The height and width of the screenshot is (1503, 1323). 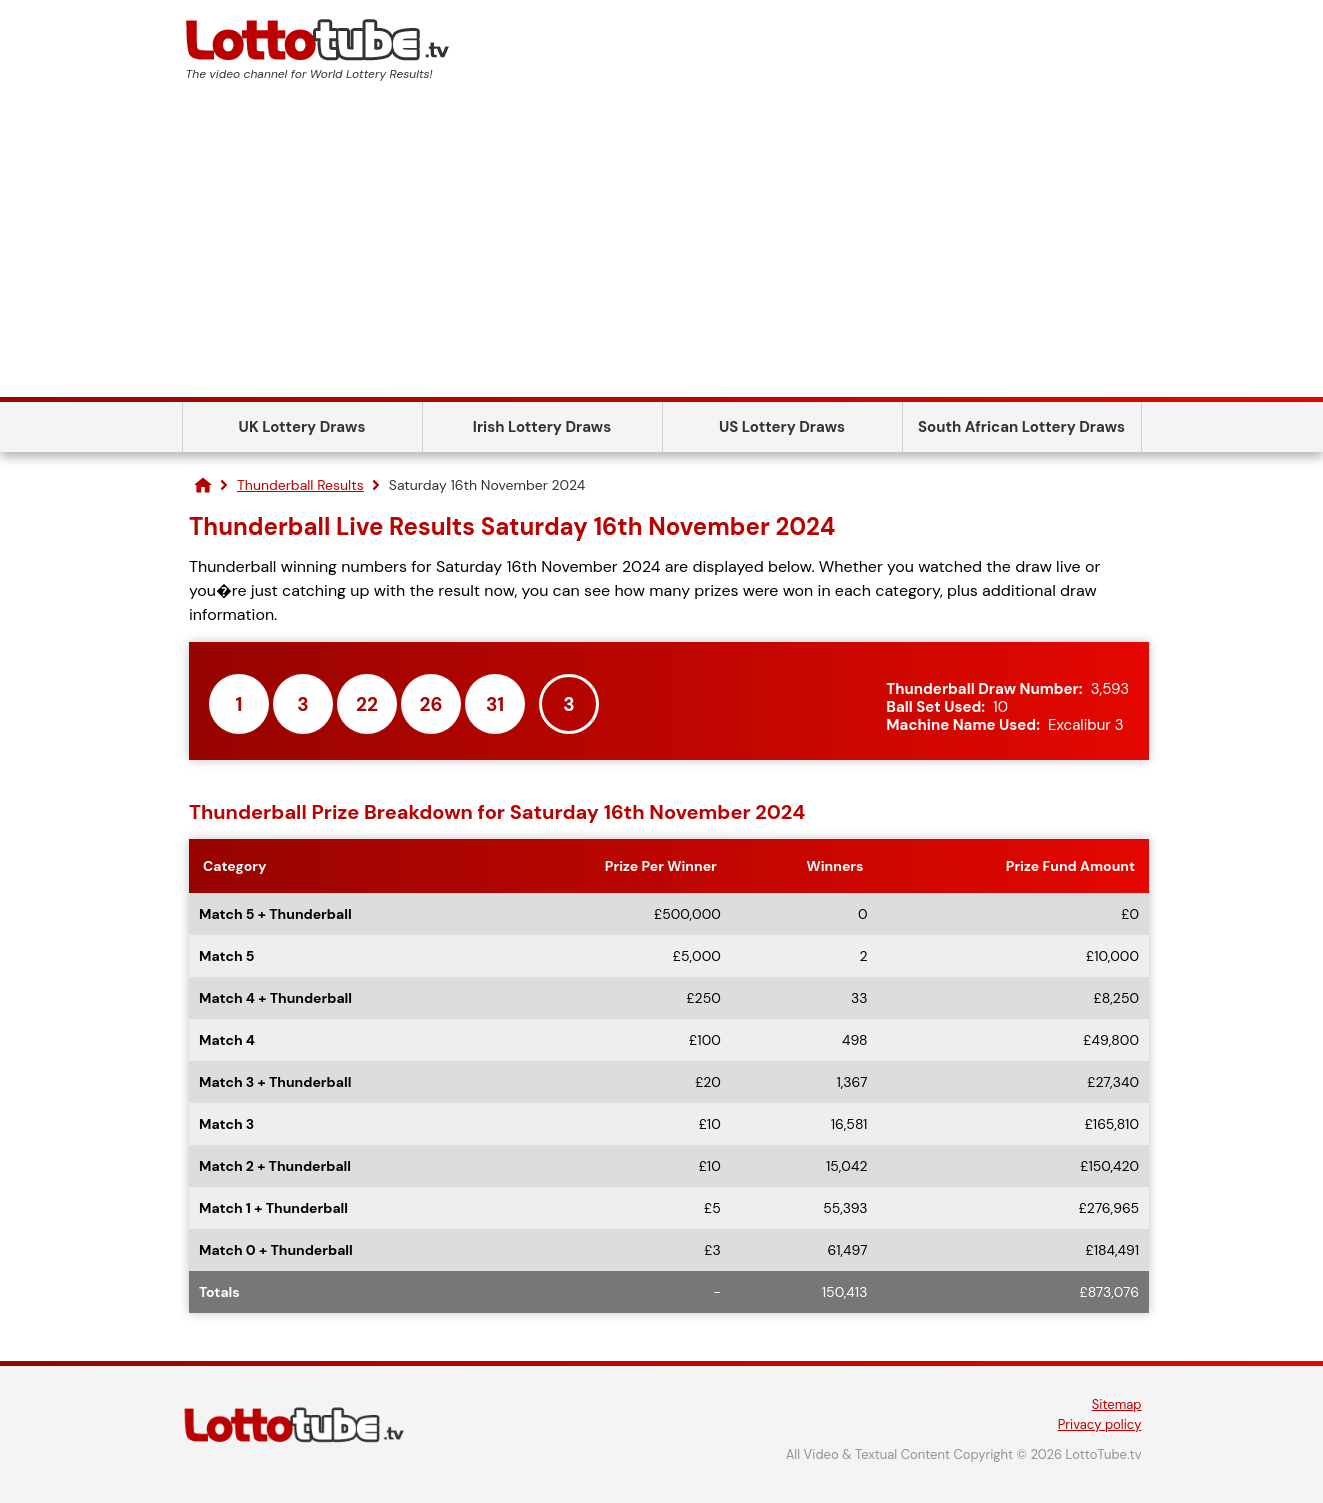 I want to click on UK Lottery Draws, so click(x=302, y=427).